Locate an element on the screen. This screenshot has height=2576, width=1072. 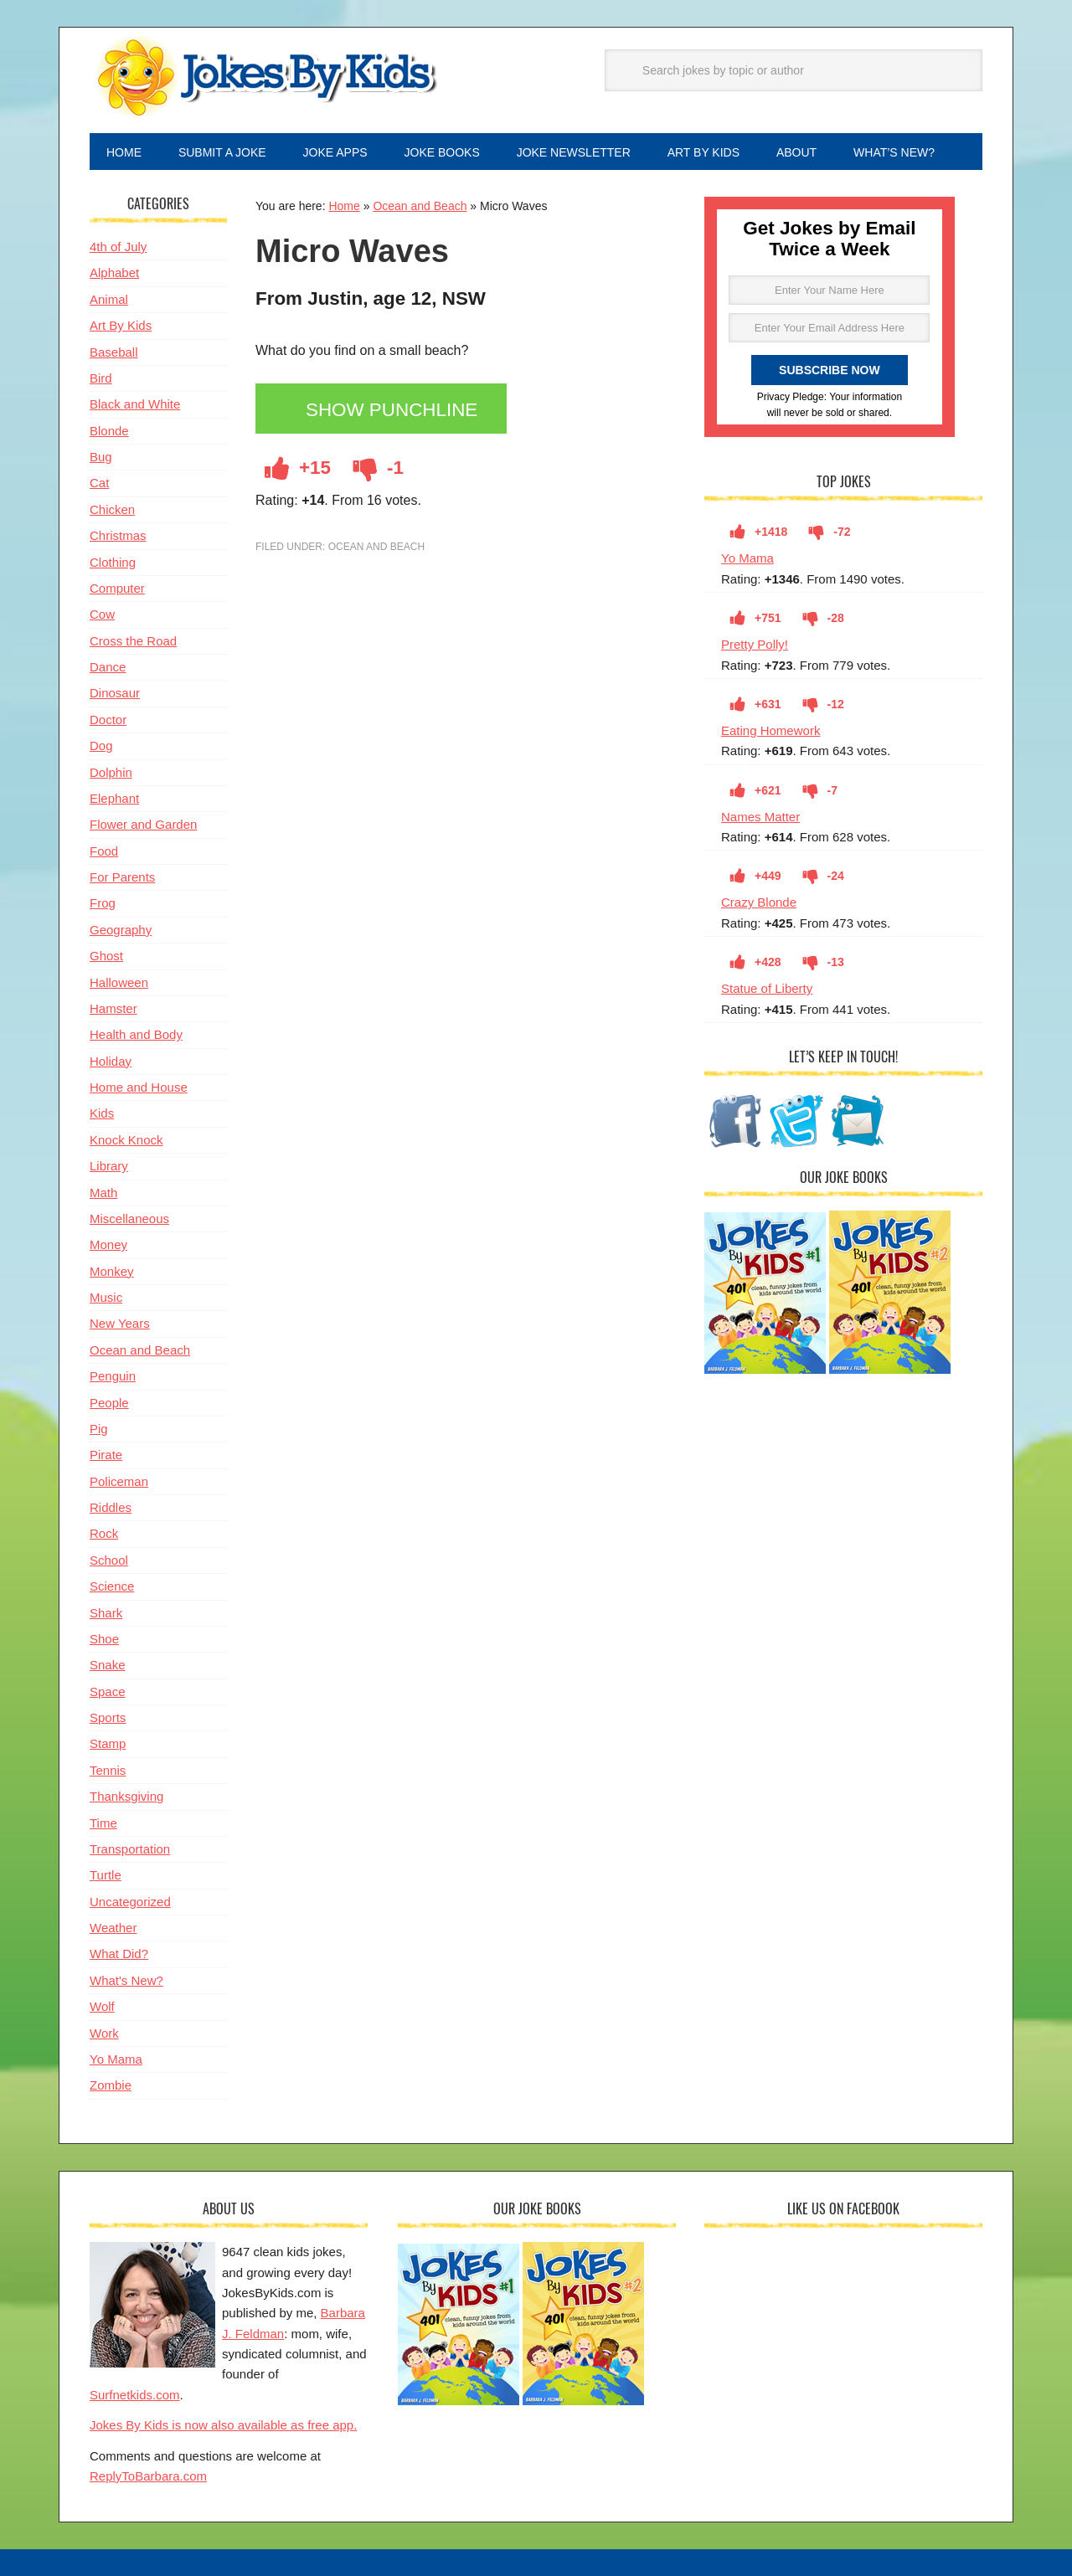
Zombie is located at coordinates (110, 2085).